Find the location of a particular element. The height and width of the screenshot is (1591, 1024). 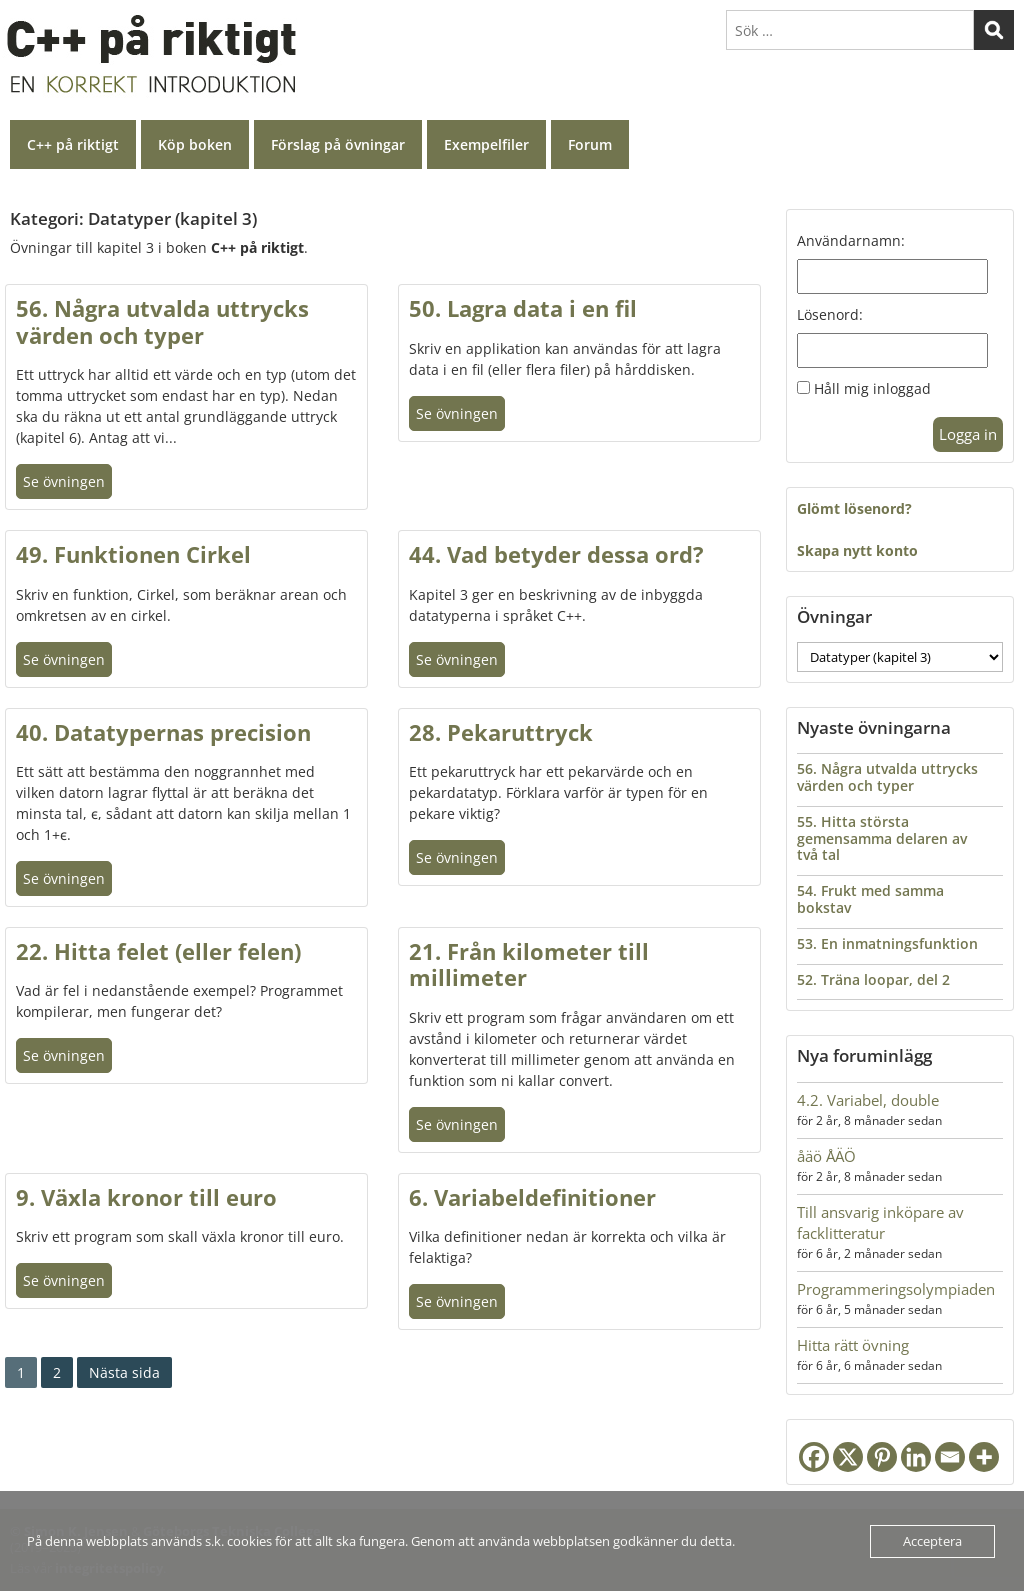

Nästa sida is located at coordinates (124, 1372).